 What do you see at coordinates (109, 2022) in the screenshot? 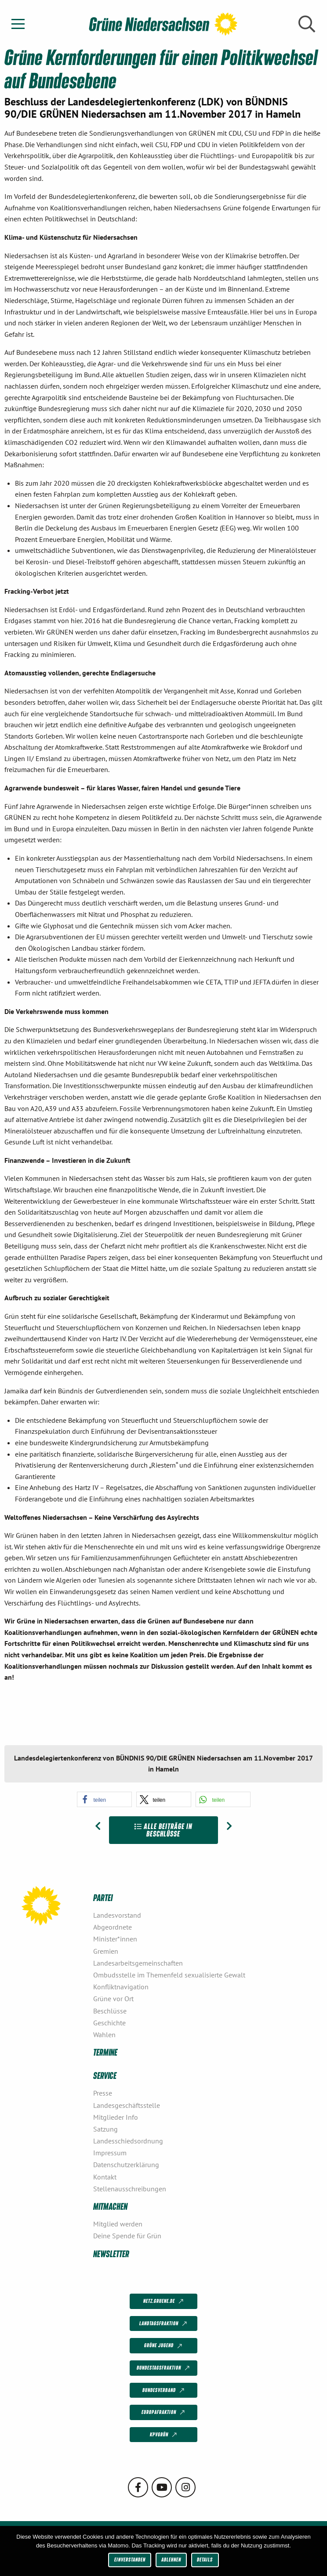
I see `Geschichte` at bounding box center [109, 2022].